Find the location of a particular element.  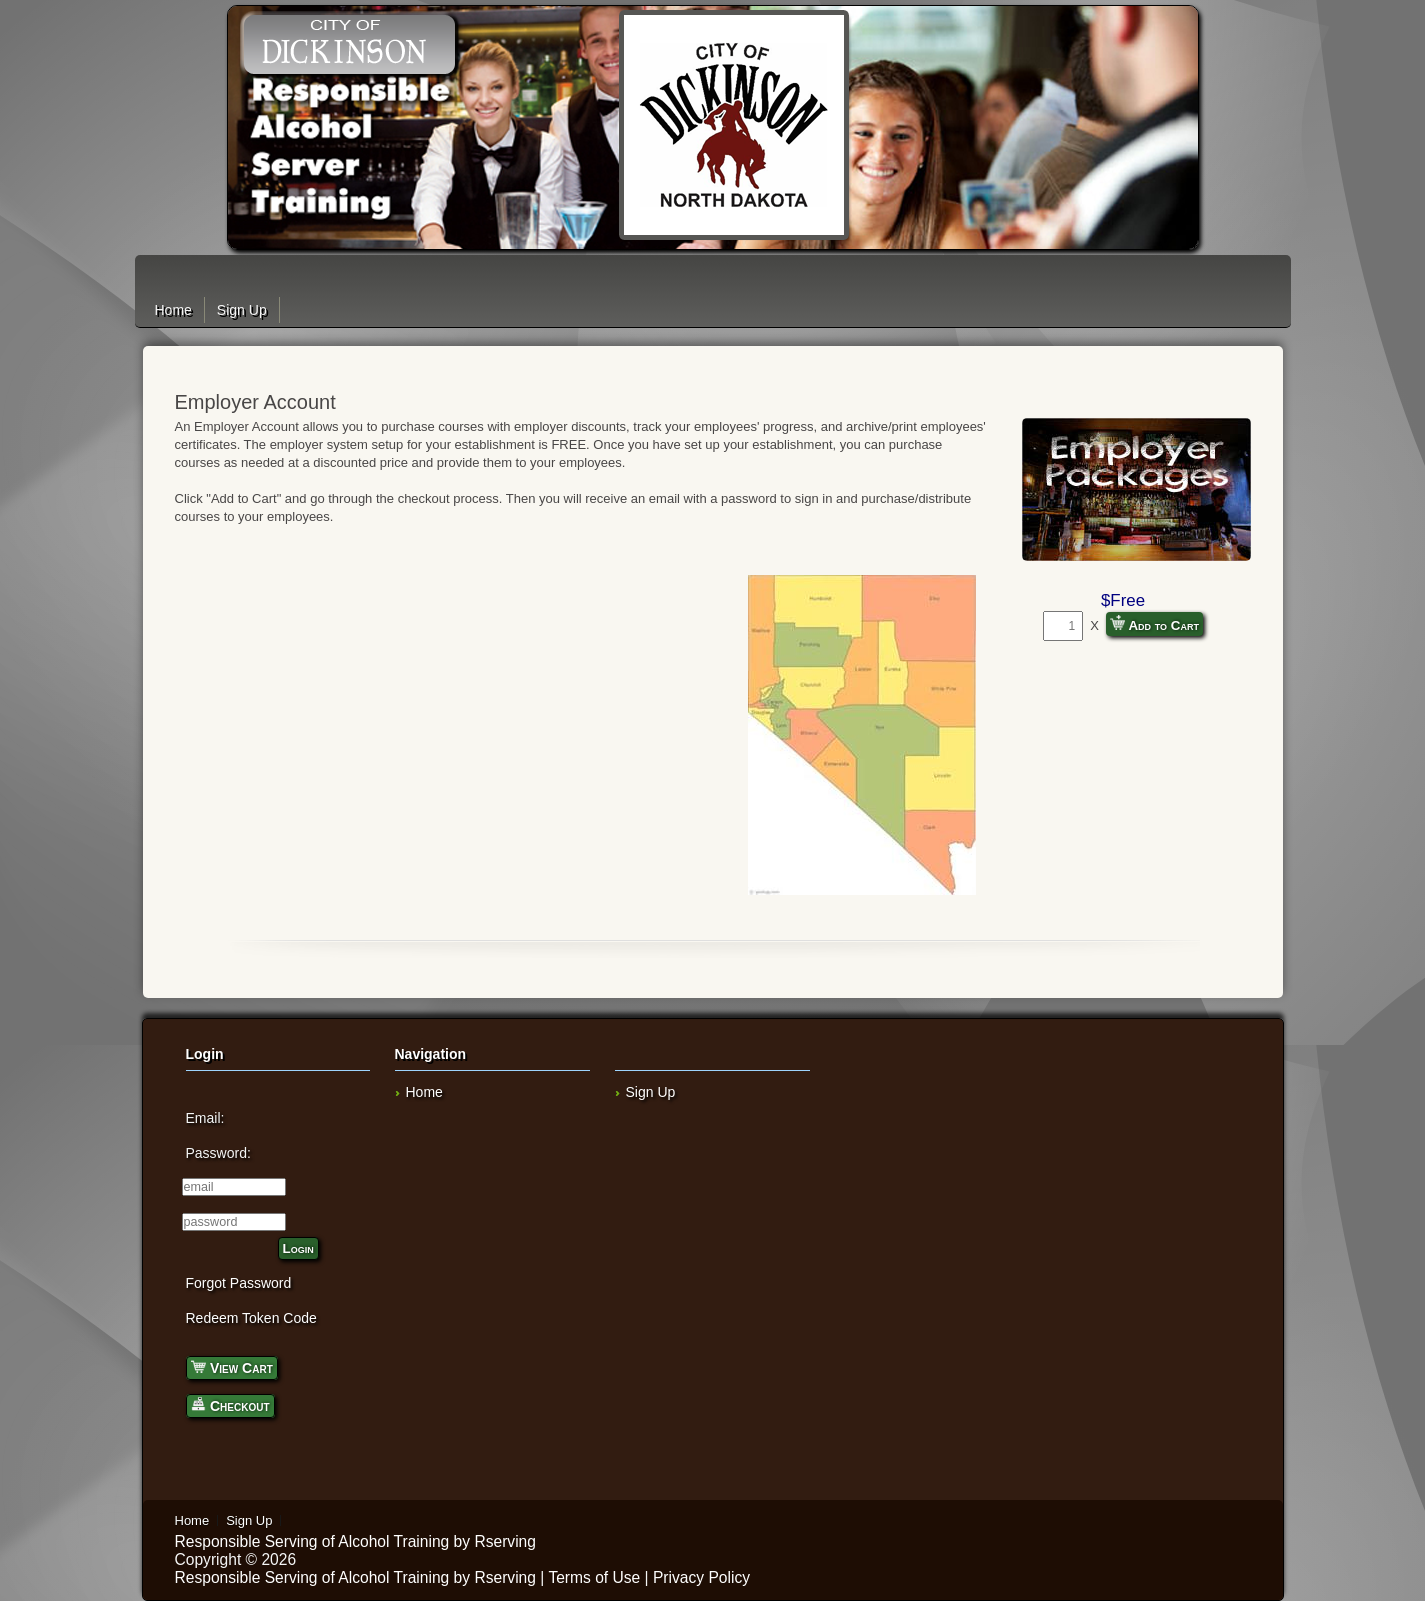

Email: is located at coordinates (205, 1118).